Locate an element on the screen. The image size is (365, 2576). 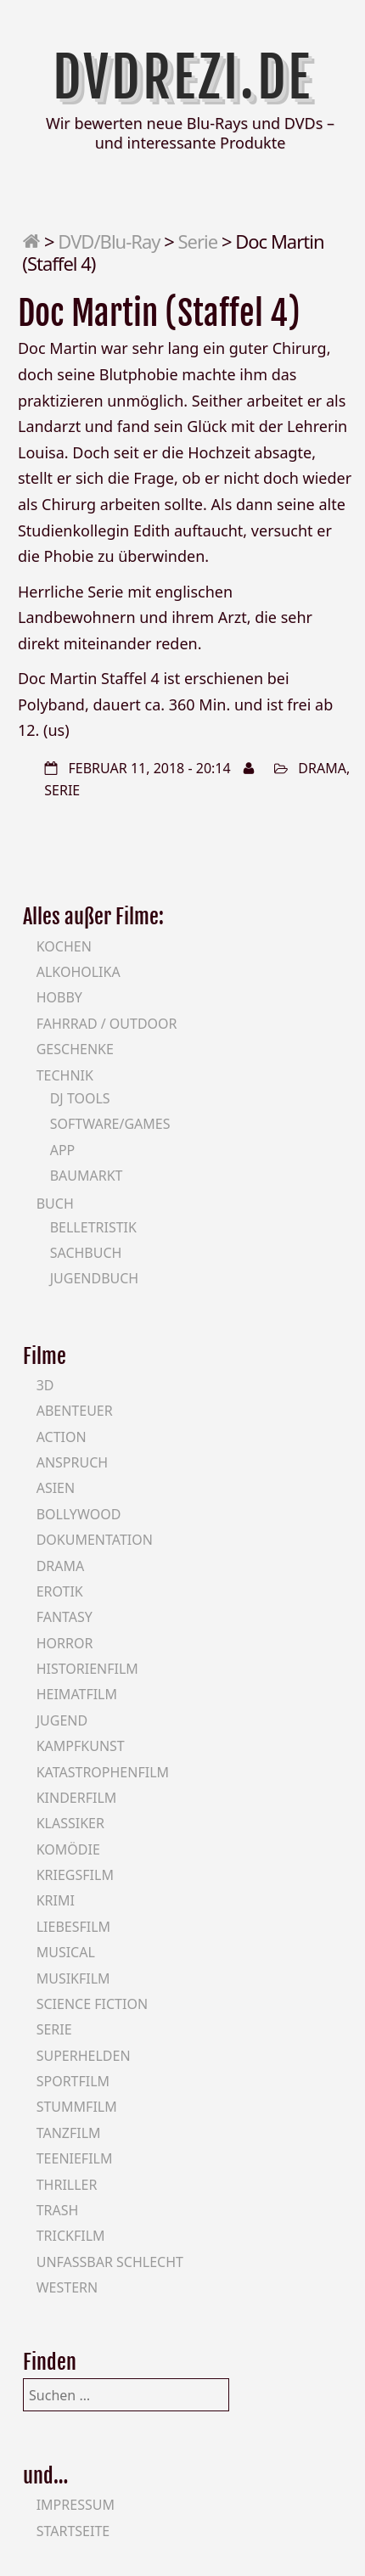
DVDrezi.de is located at coordinates (182, 77).